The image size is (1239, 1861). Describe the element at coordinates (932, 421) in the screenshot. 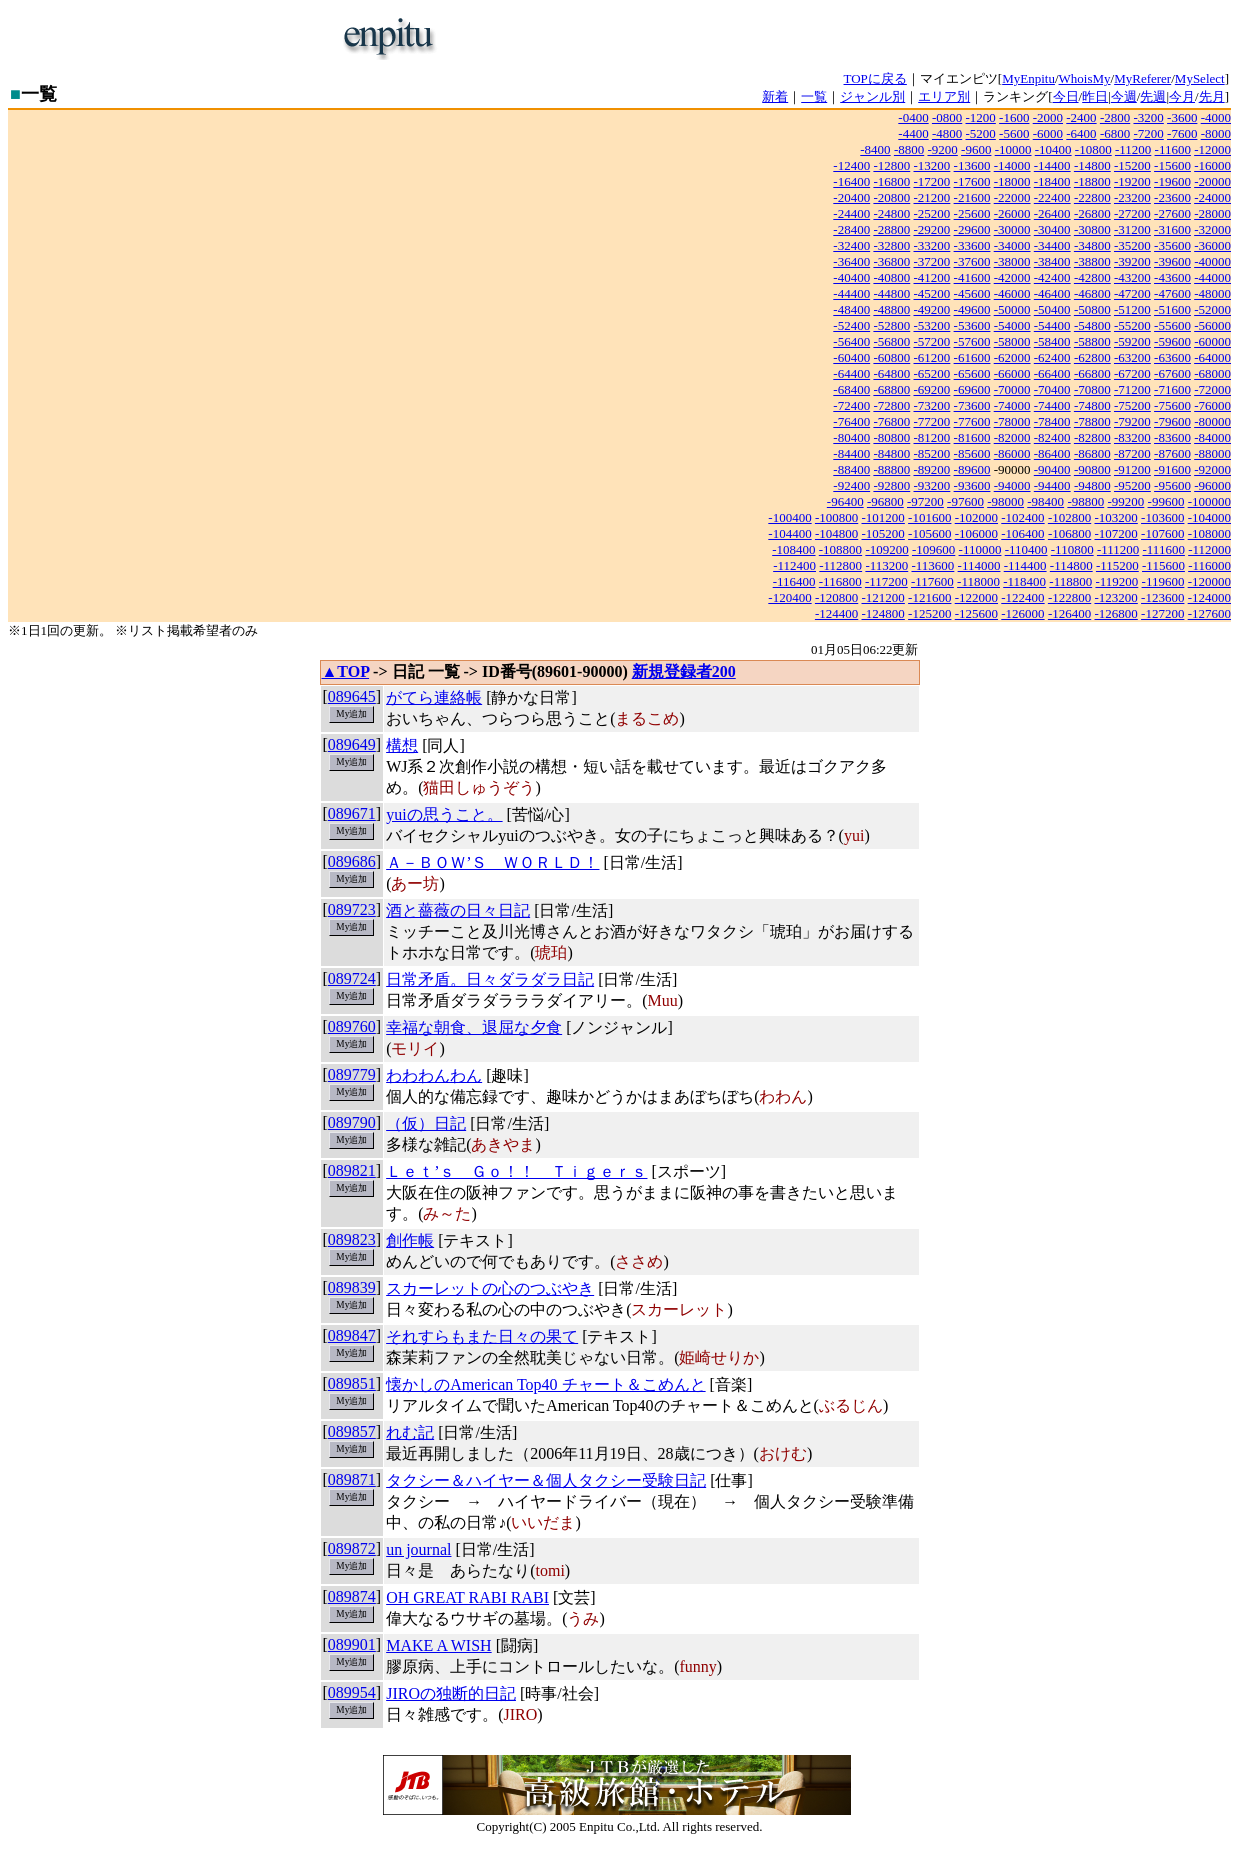

I see `-77200` at that location.